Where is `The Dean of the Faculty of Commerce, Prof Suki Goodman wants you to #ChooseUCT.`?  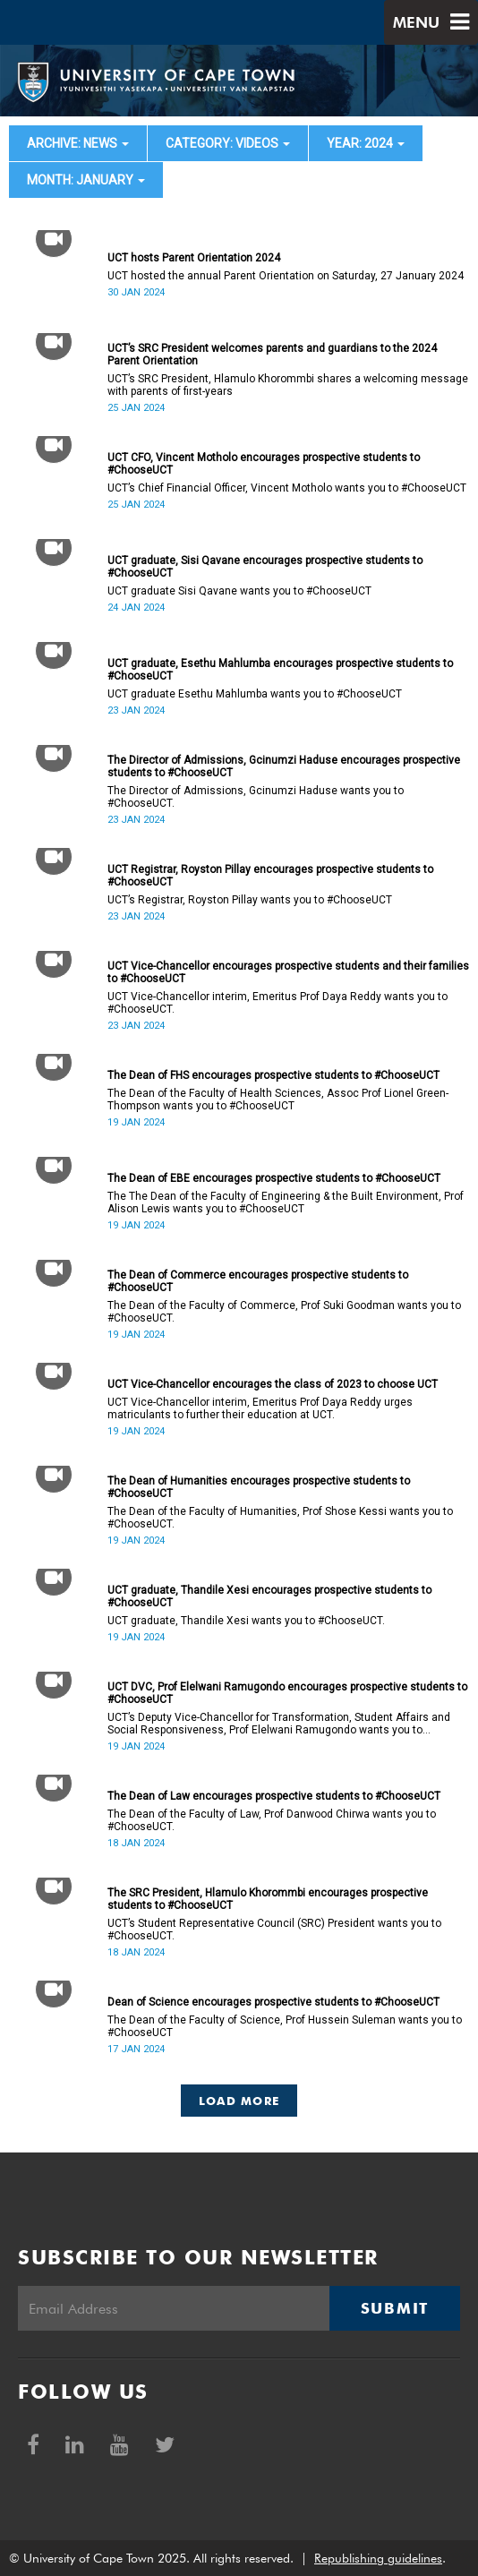 The Dean of the Faculty of Commerce, Prof Suki Goodman wants you to #ChooseUCT. is located at coordinates (284, 1311).